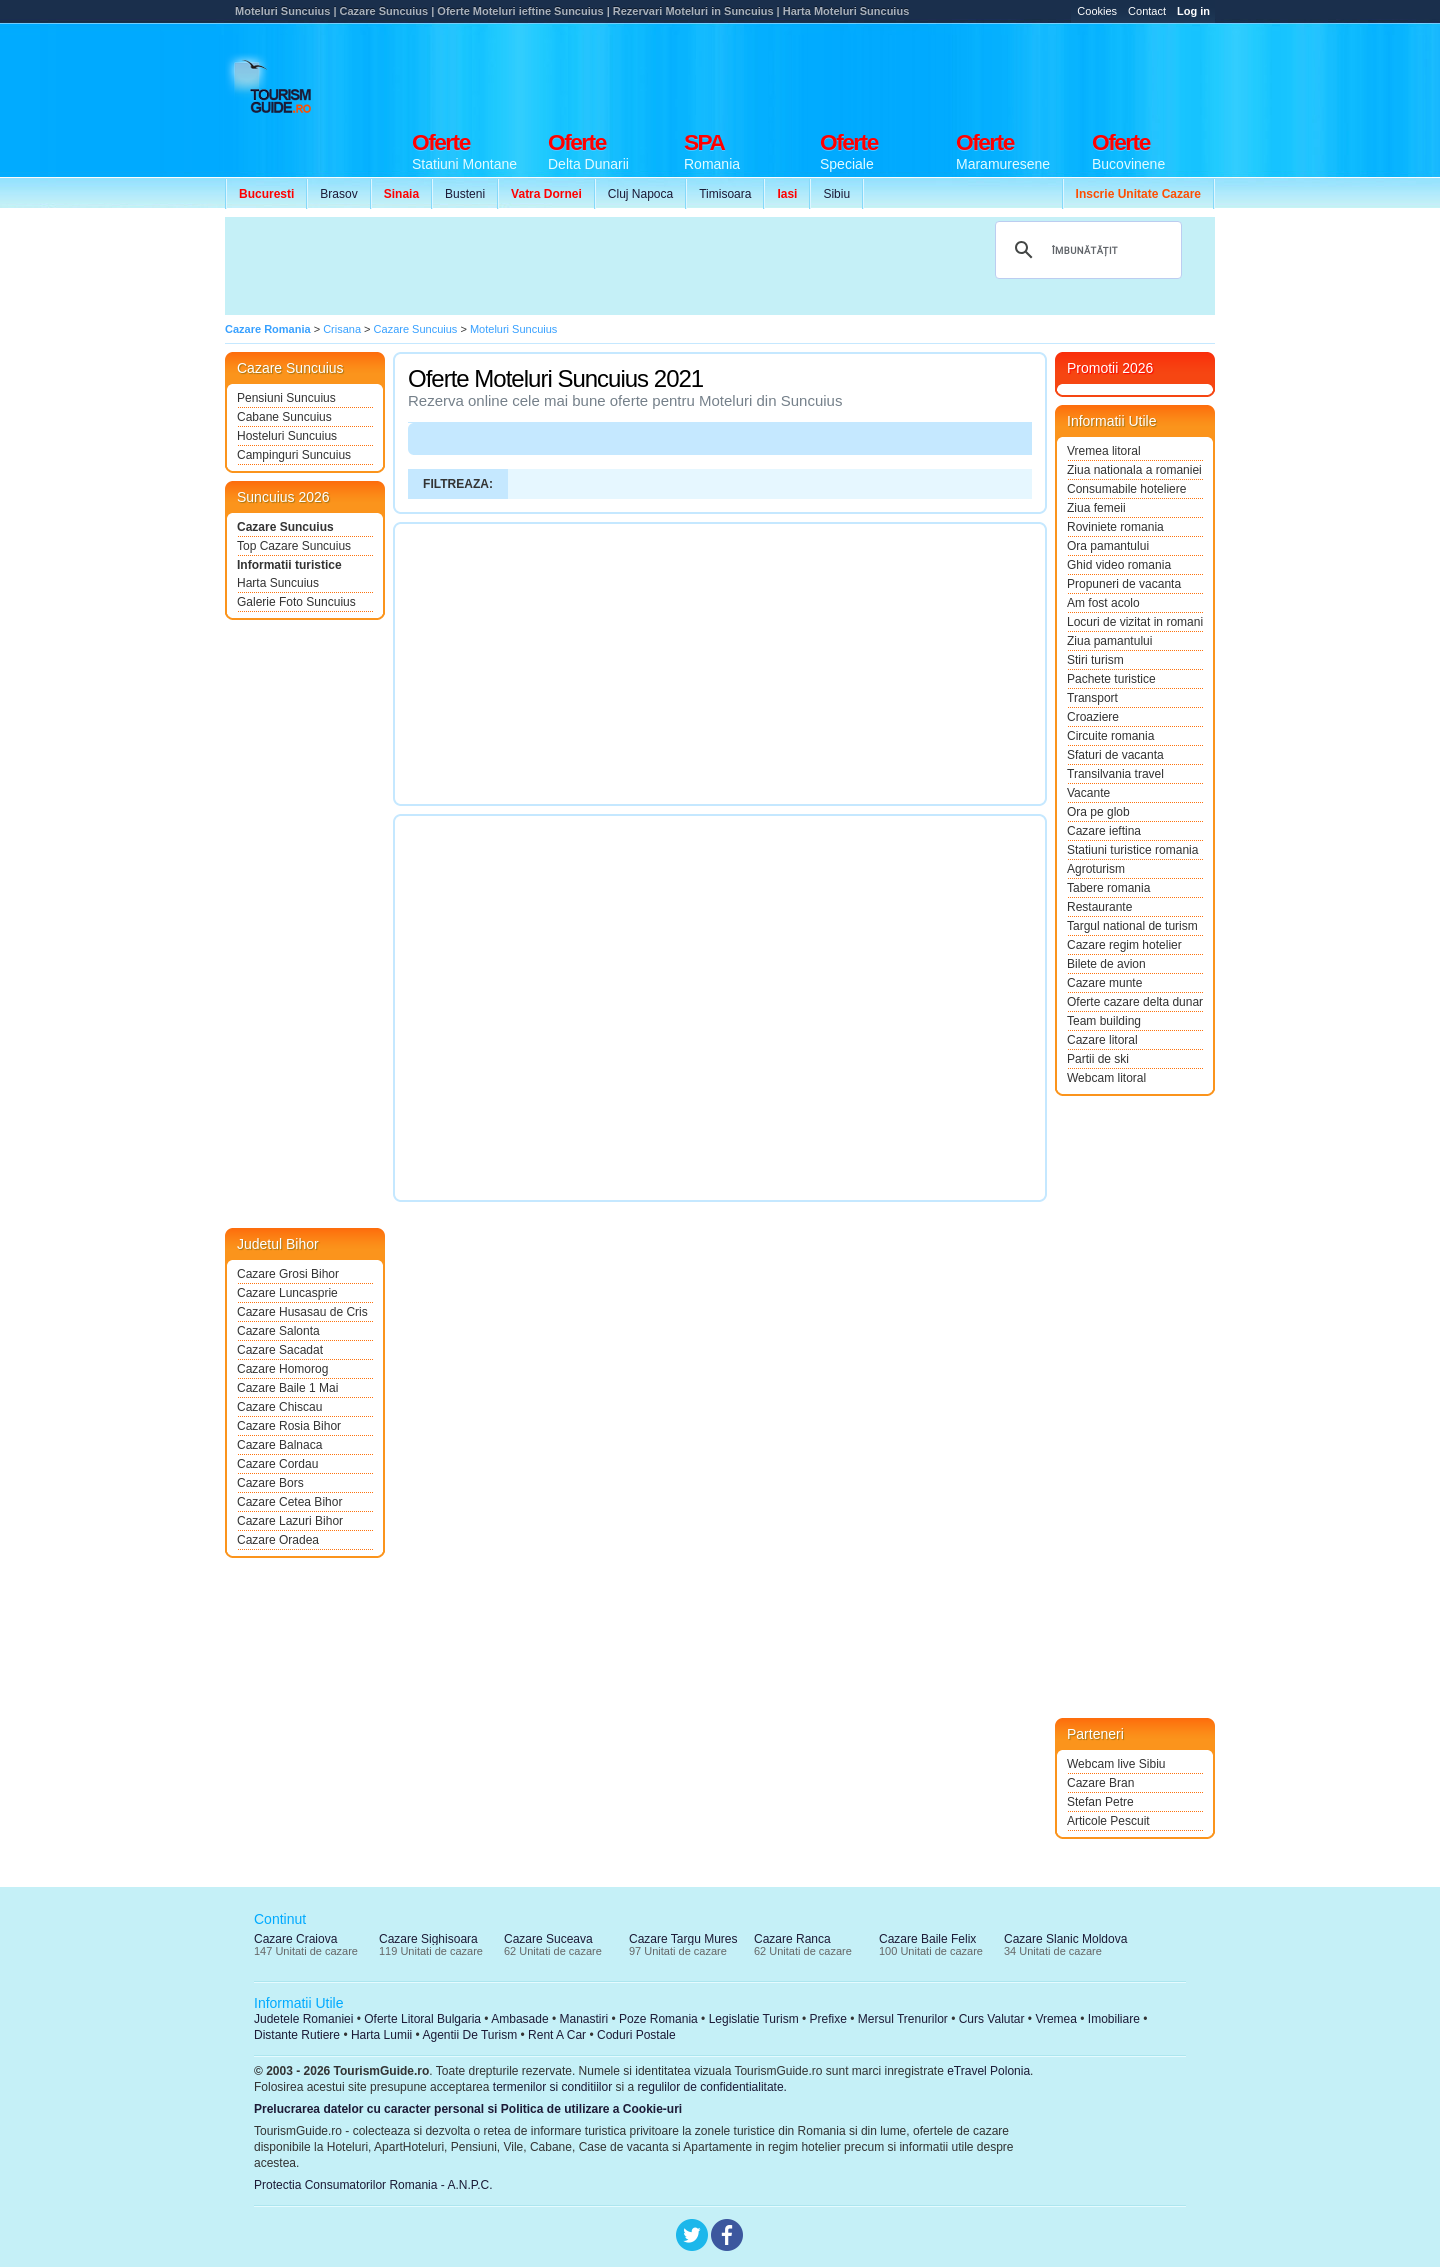 The height and width of the screenshot is (2267, 1440). I want to click on Cazare Bran, so click(1100, 1783).